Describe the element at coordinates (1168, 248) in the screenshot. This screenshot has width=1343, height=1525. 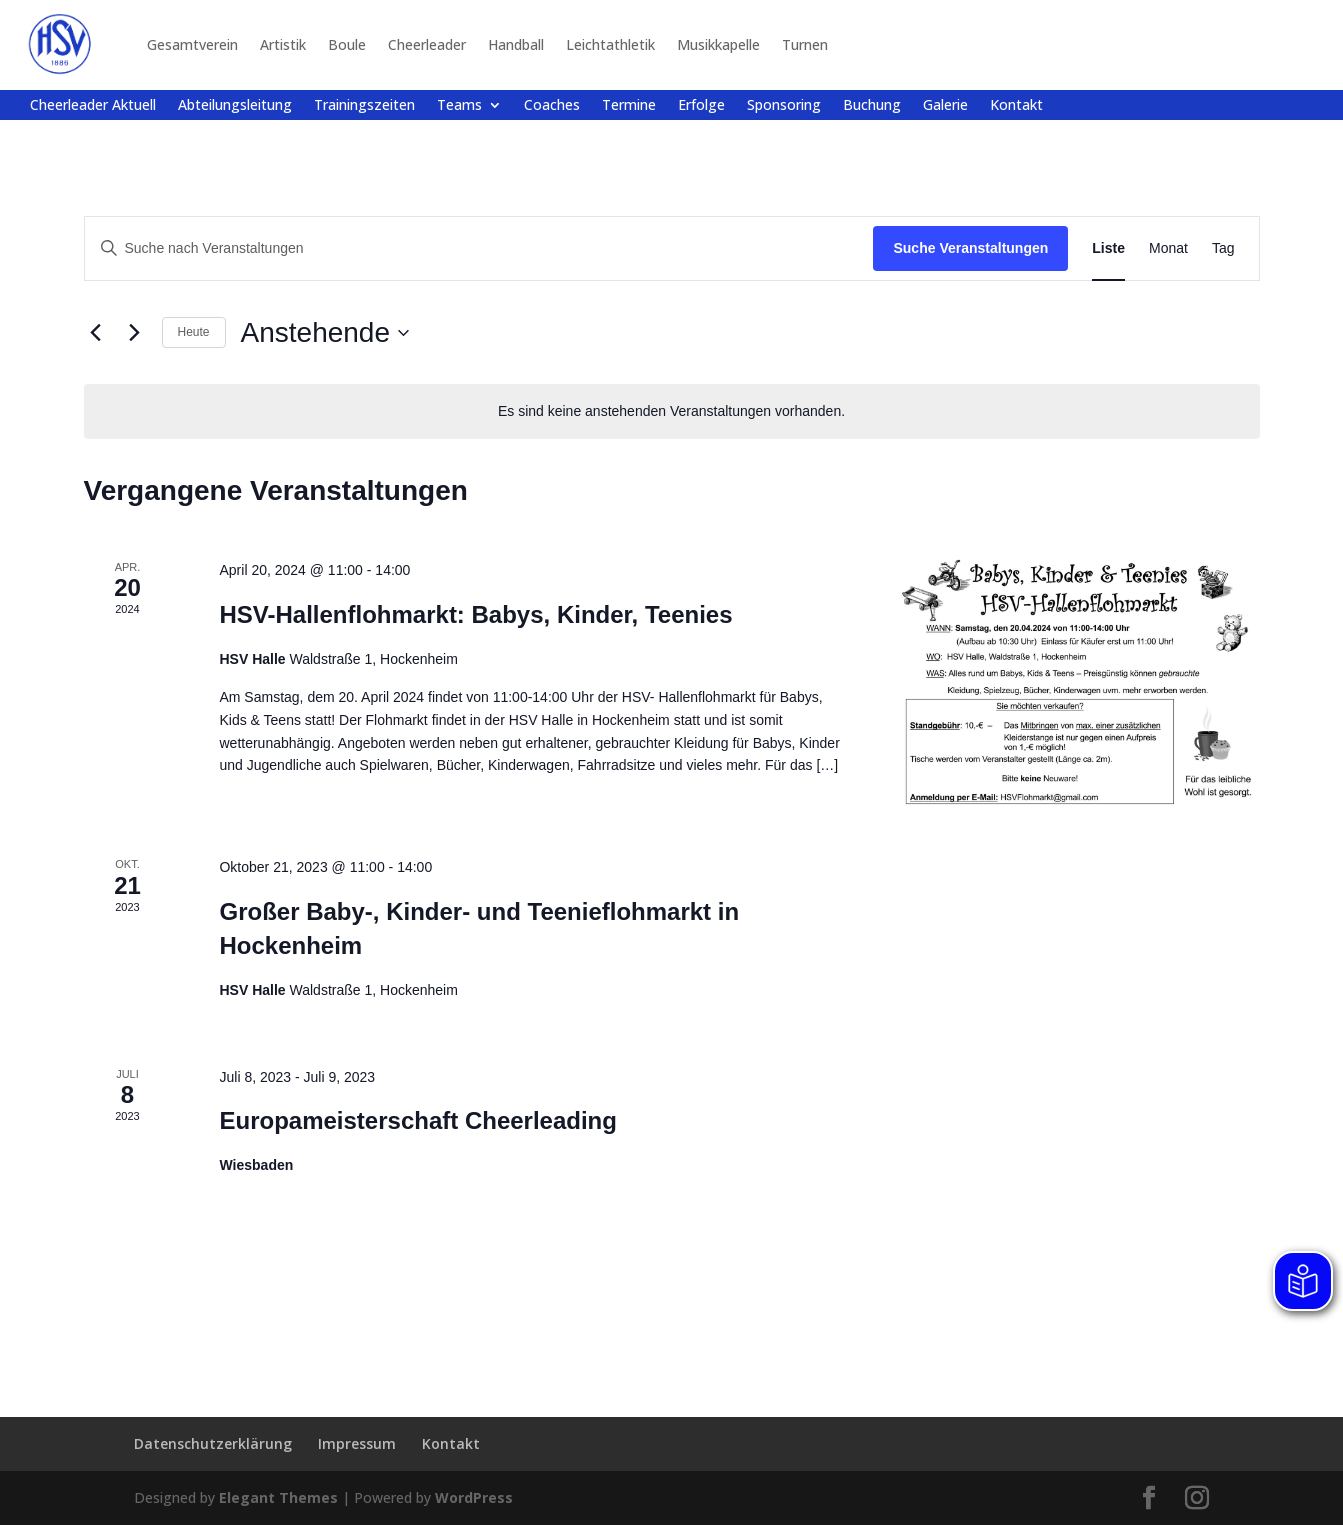
I see `[Zeige Veranstaltungen in der Monat Ansicht]` at that location.